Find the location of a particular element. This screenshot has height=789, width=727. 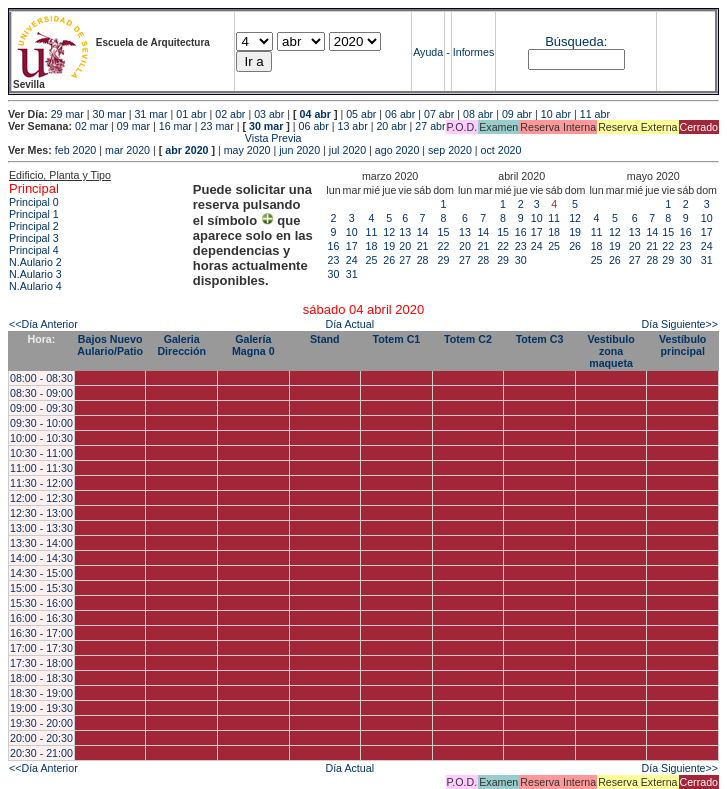

Vestibulo zona maqueta is located at coordinates (610, 351).